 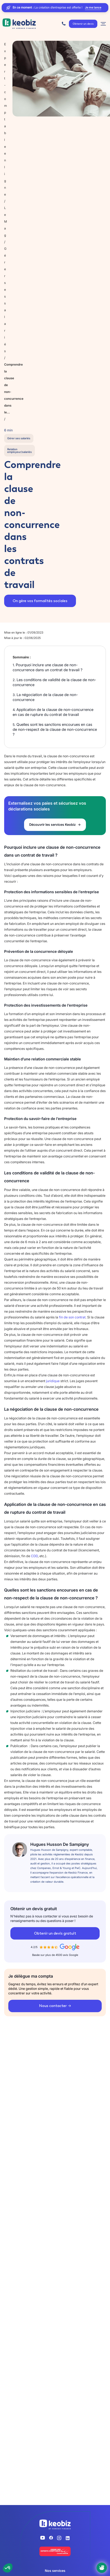 I want to click on Je me lance, so click(x=93, y=7).